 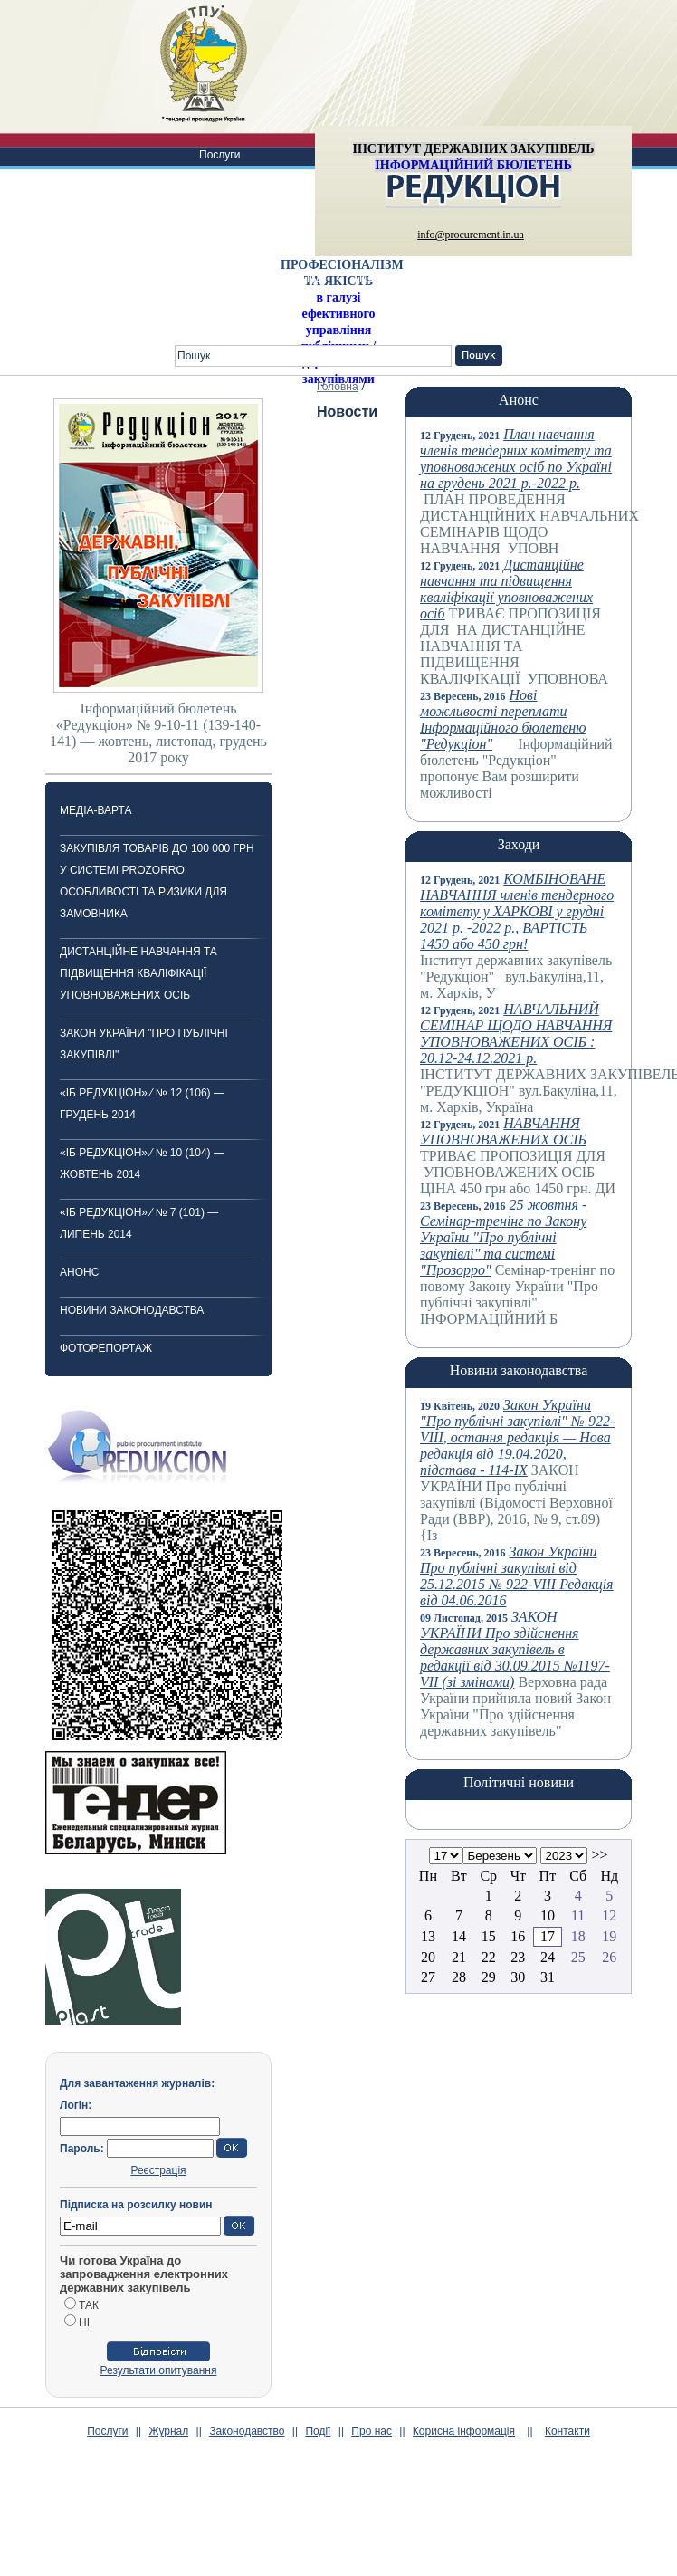 I want to click on 20, so click(x=428, y=1957).